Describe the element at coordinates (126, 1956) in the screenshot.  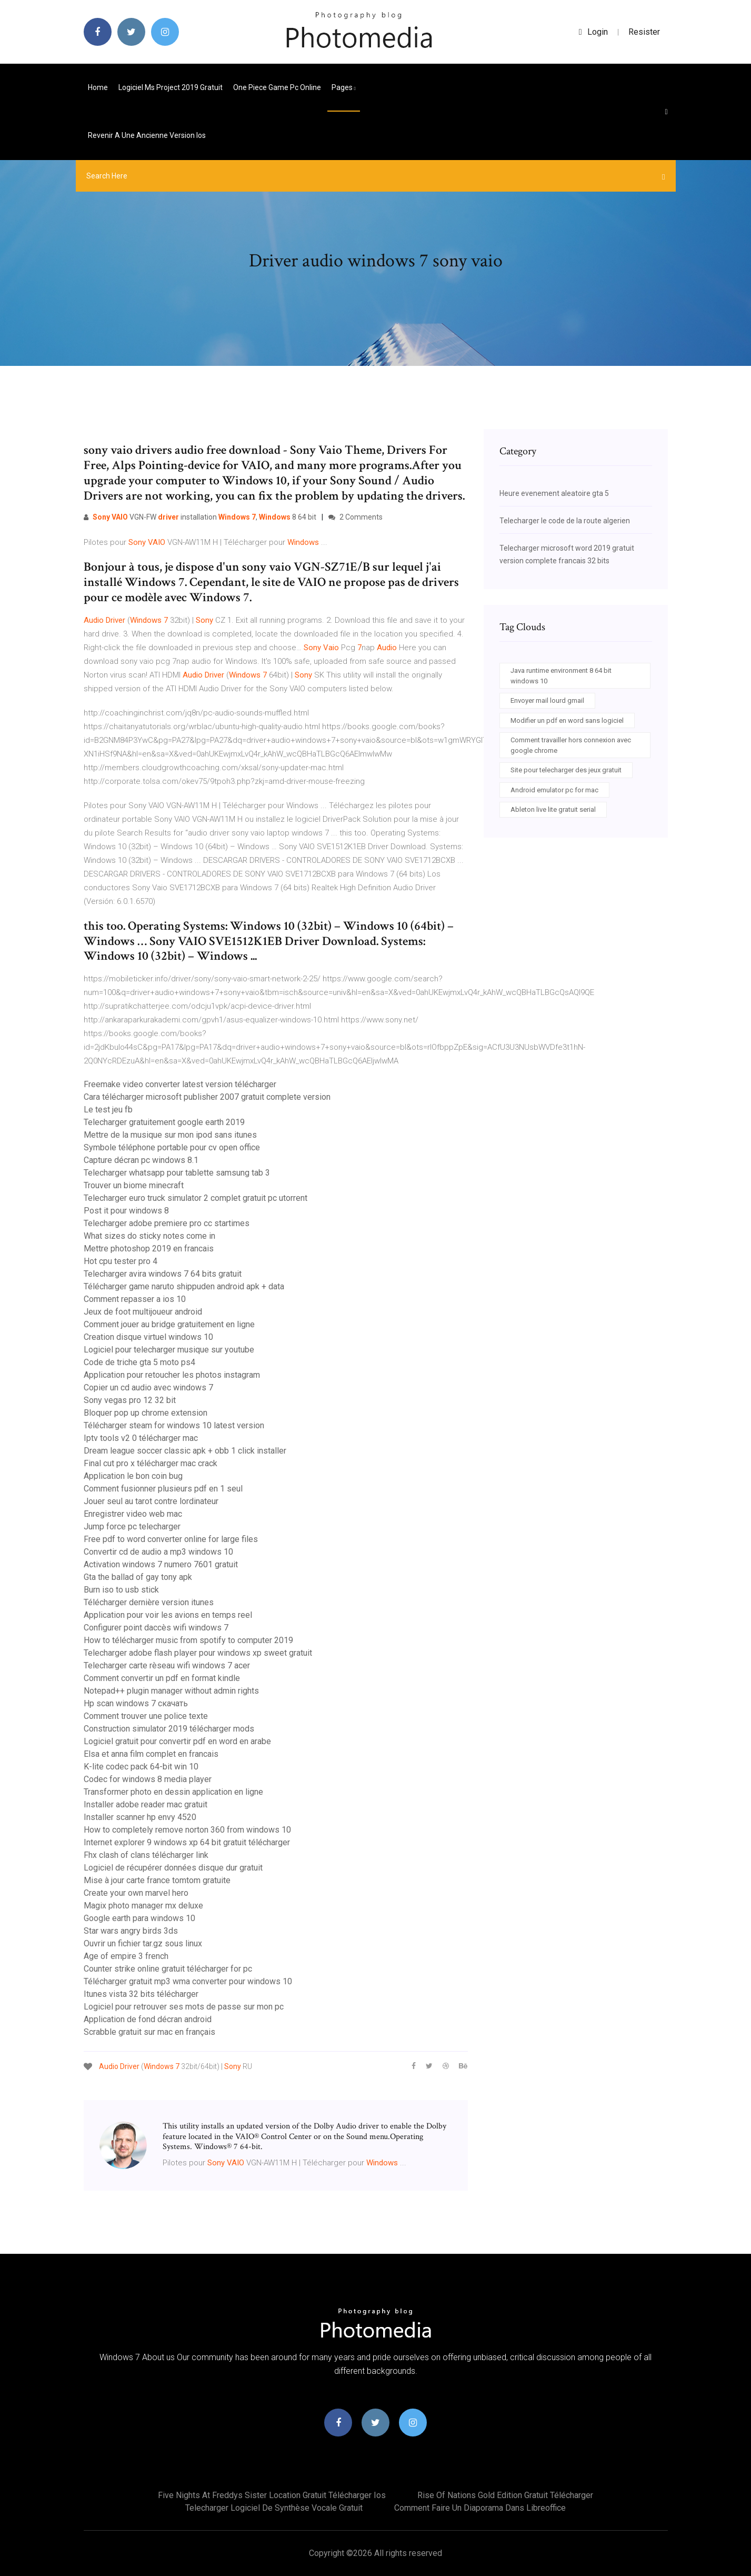
I see `Age of empire 3 french` at that location.